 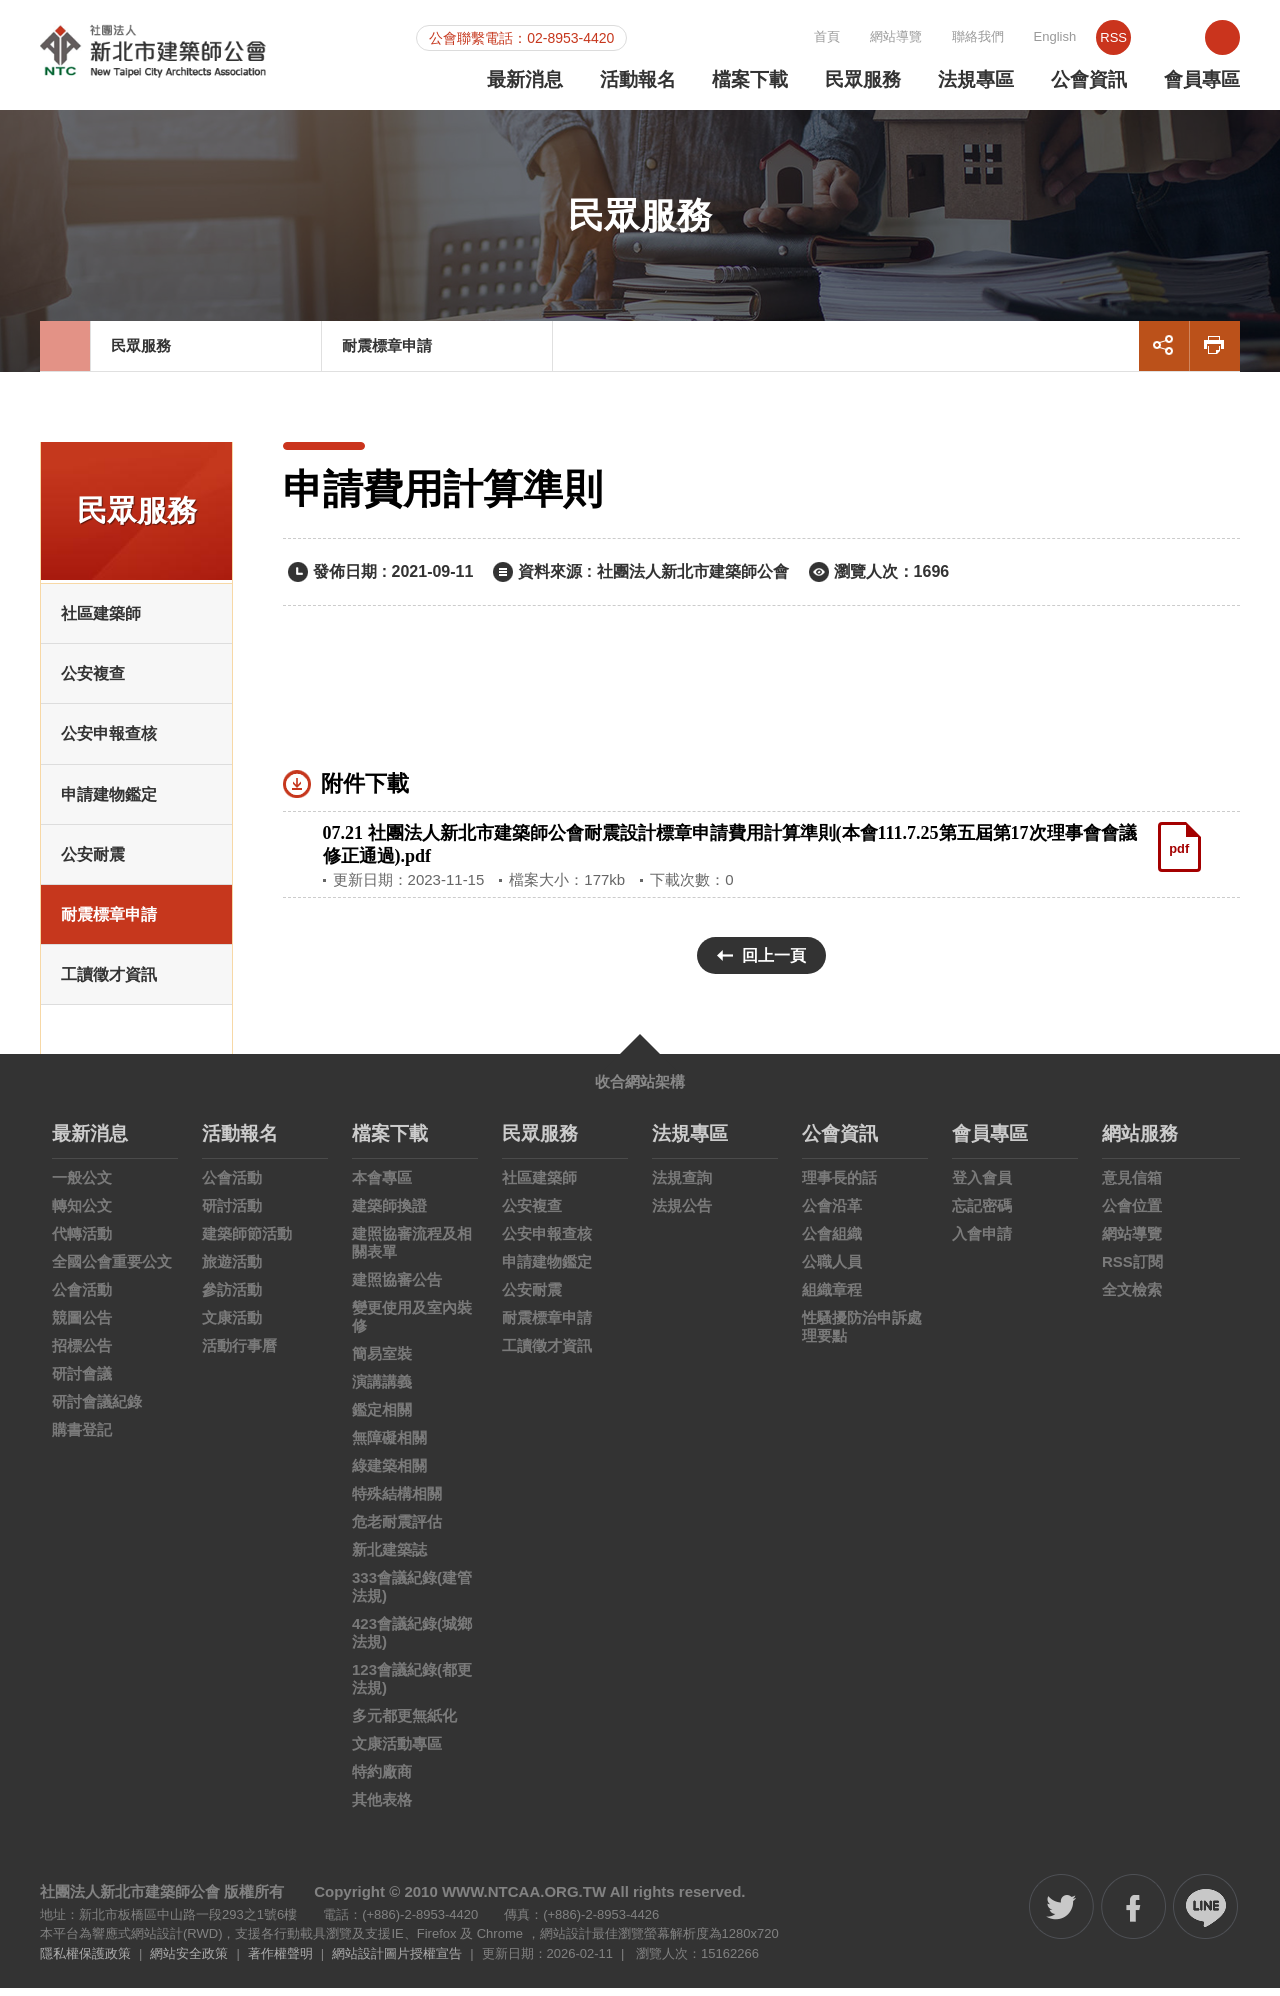 I want to click on 無障礙相關, so click(x=389, y=1445).